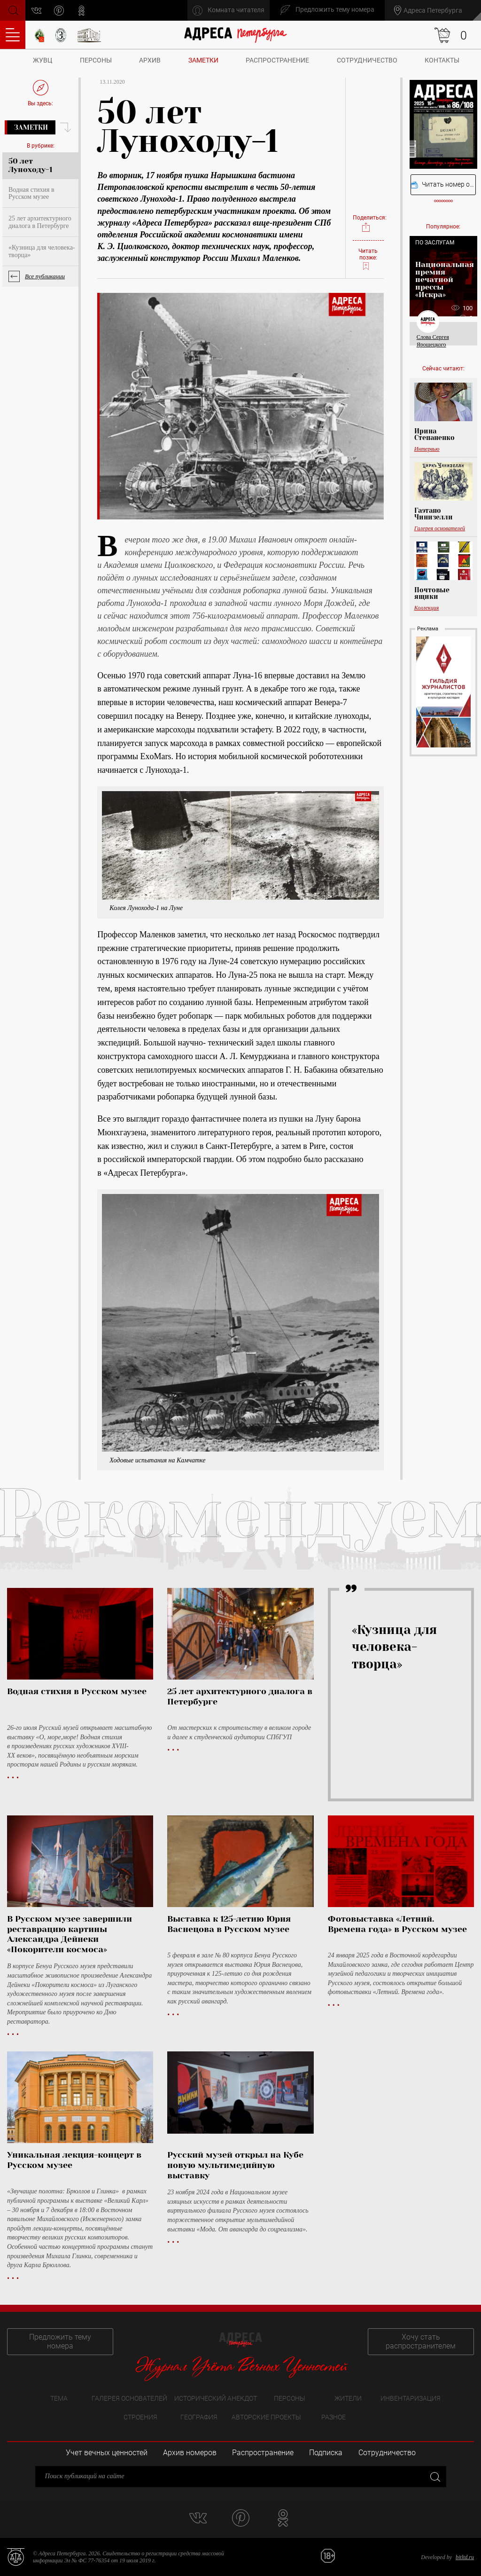  Describe the element at coordinates (106, 2452) in the screenshot. I see `Учет вечных ценностей` at that location.